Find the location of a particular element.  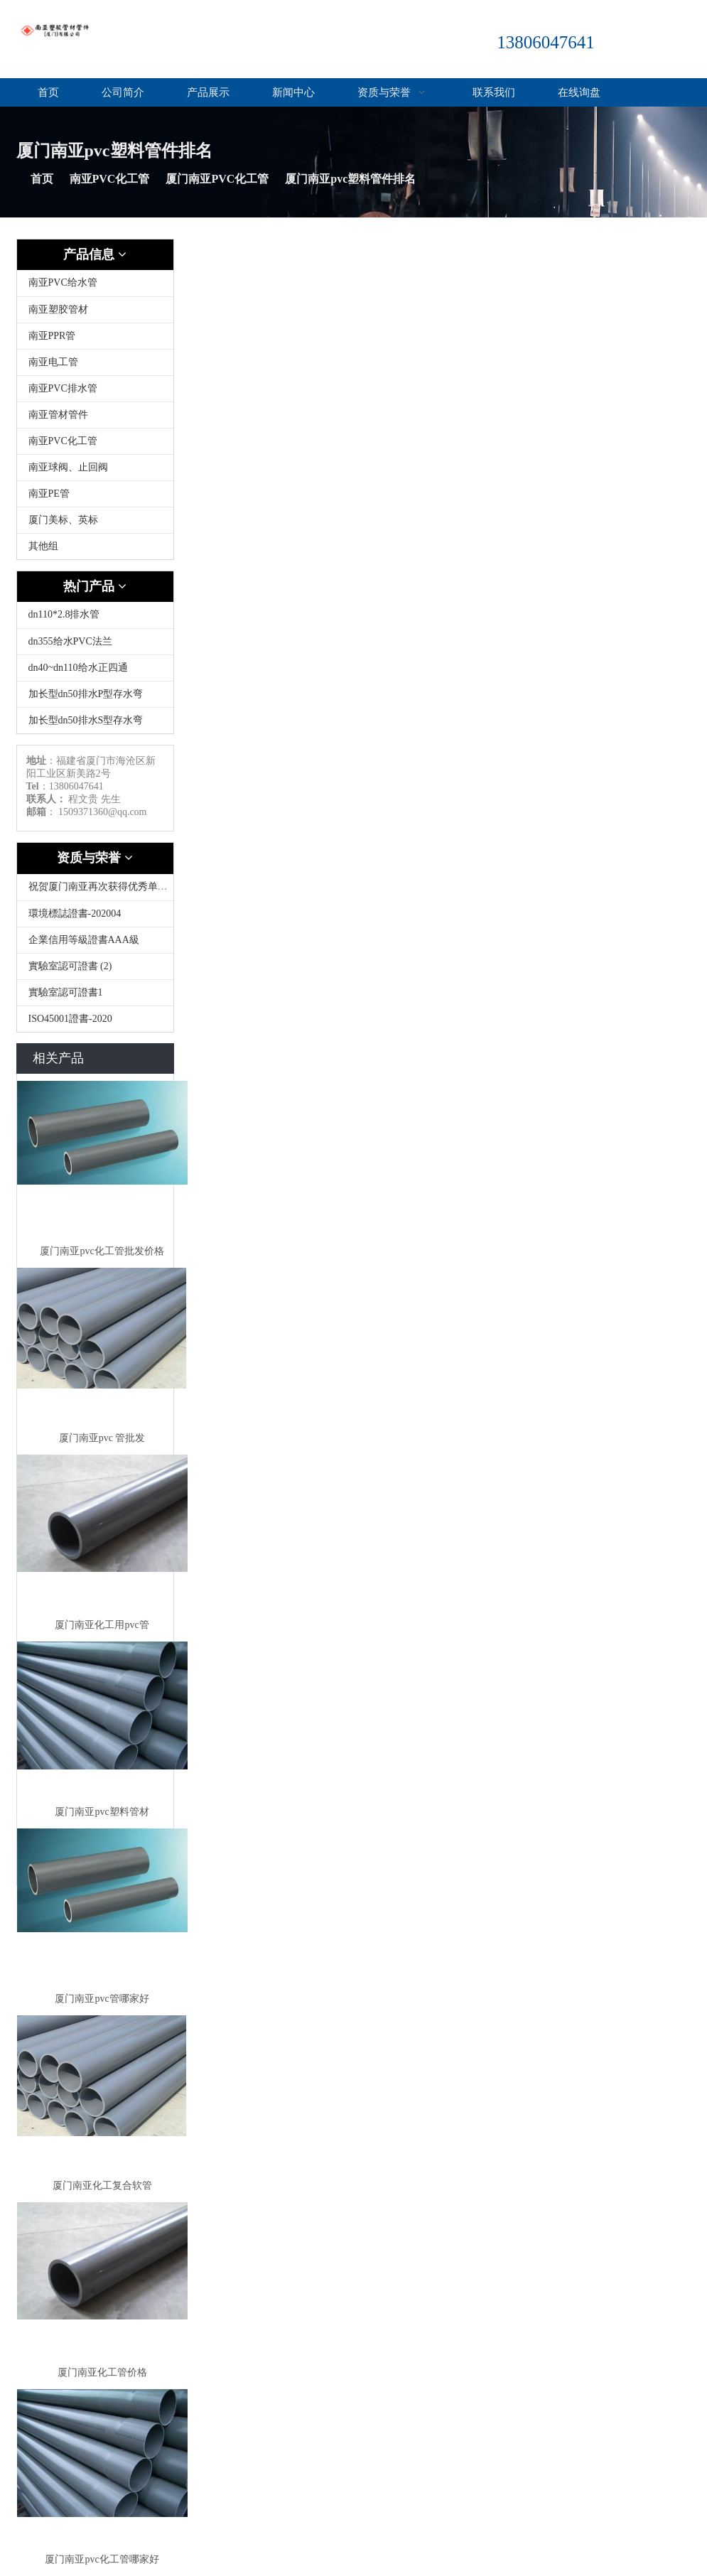

dn355给水PVC法兰 is located at coordinates (70, 641).